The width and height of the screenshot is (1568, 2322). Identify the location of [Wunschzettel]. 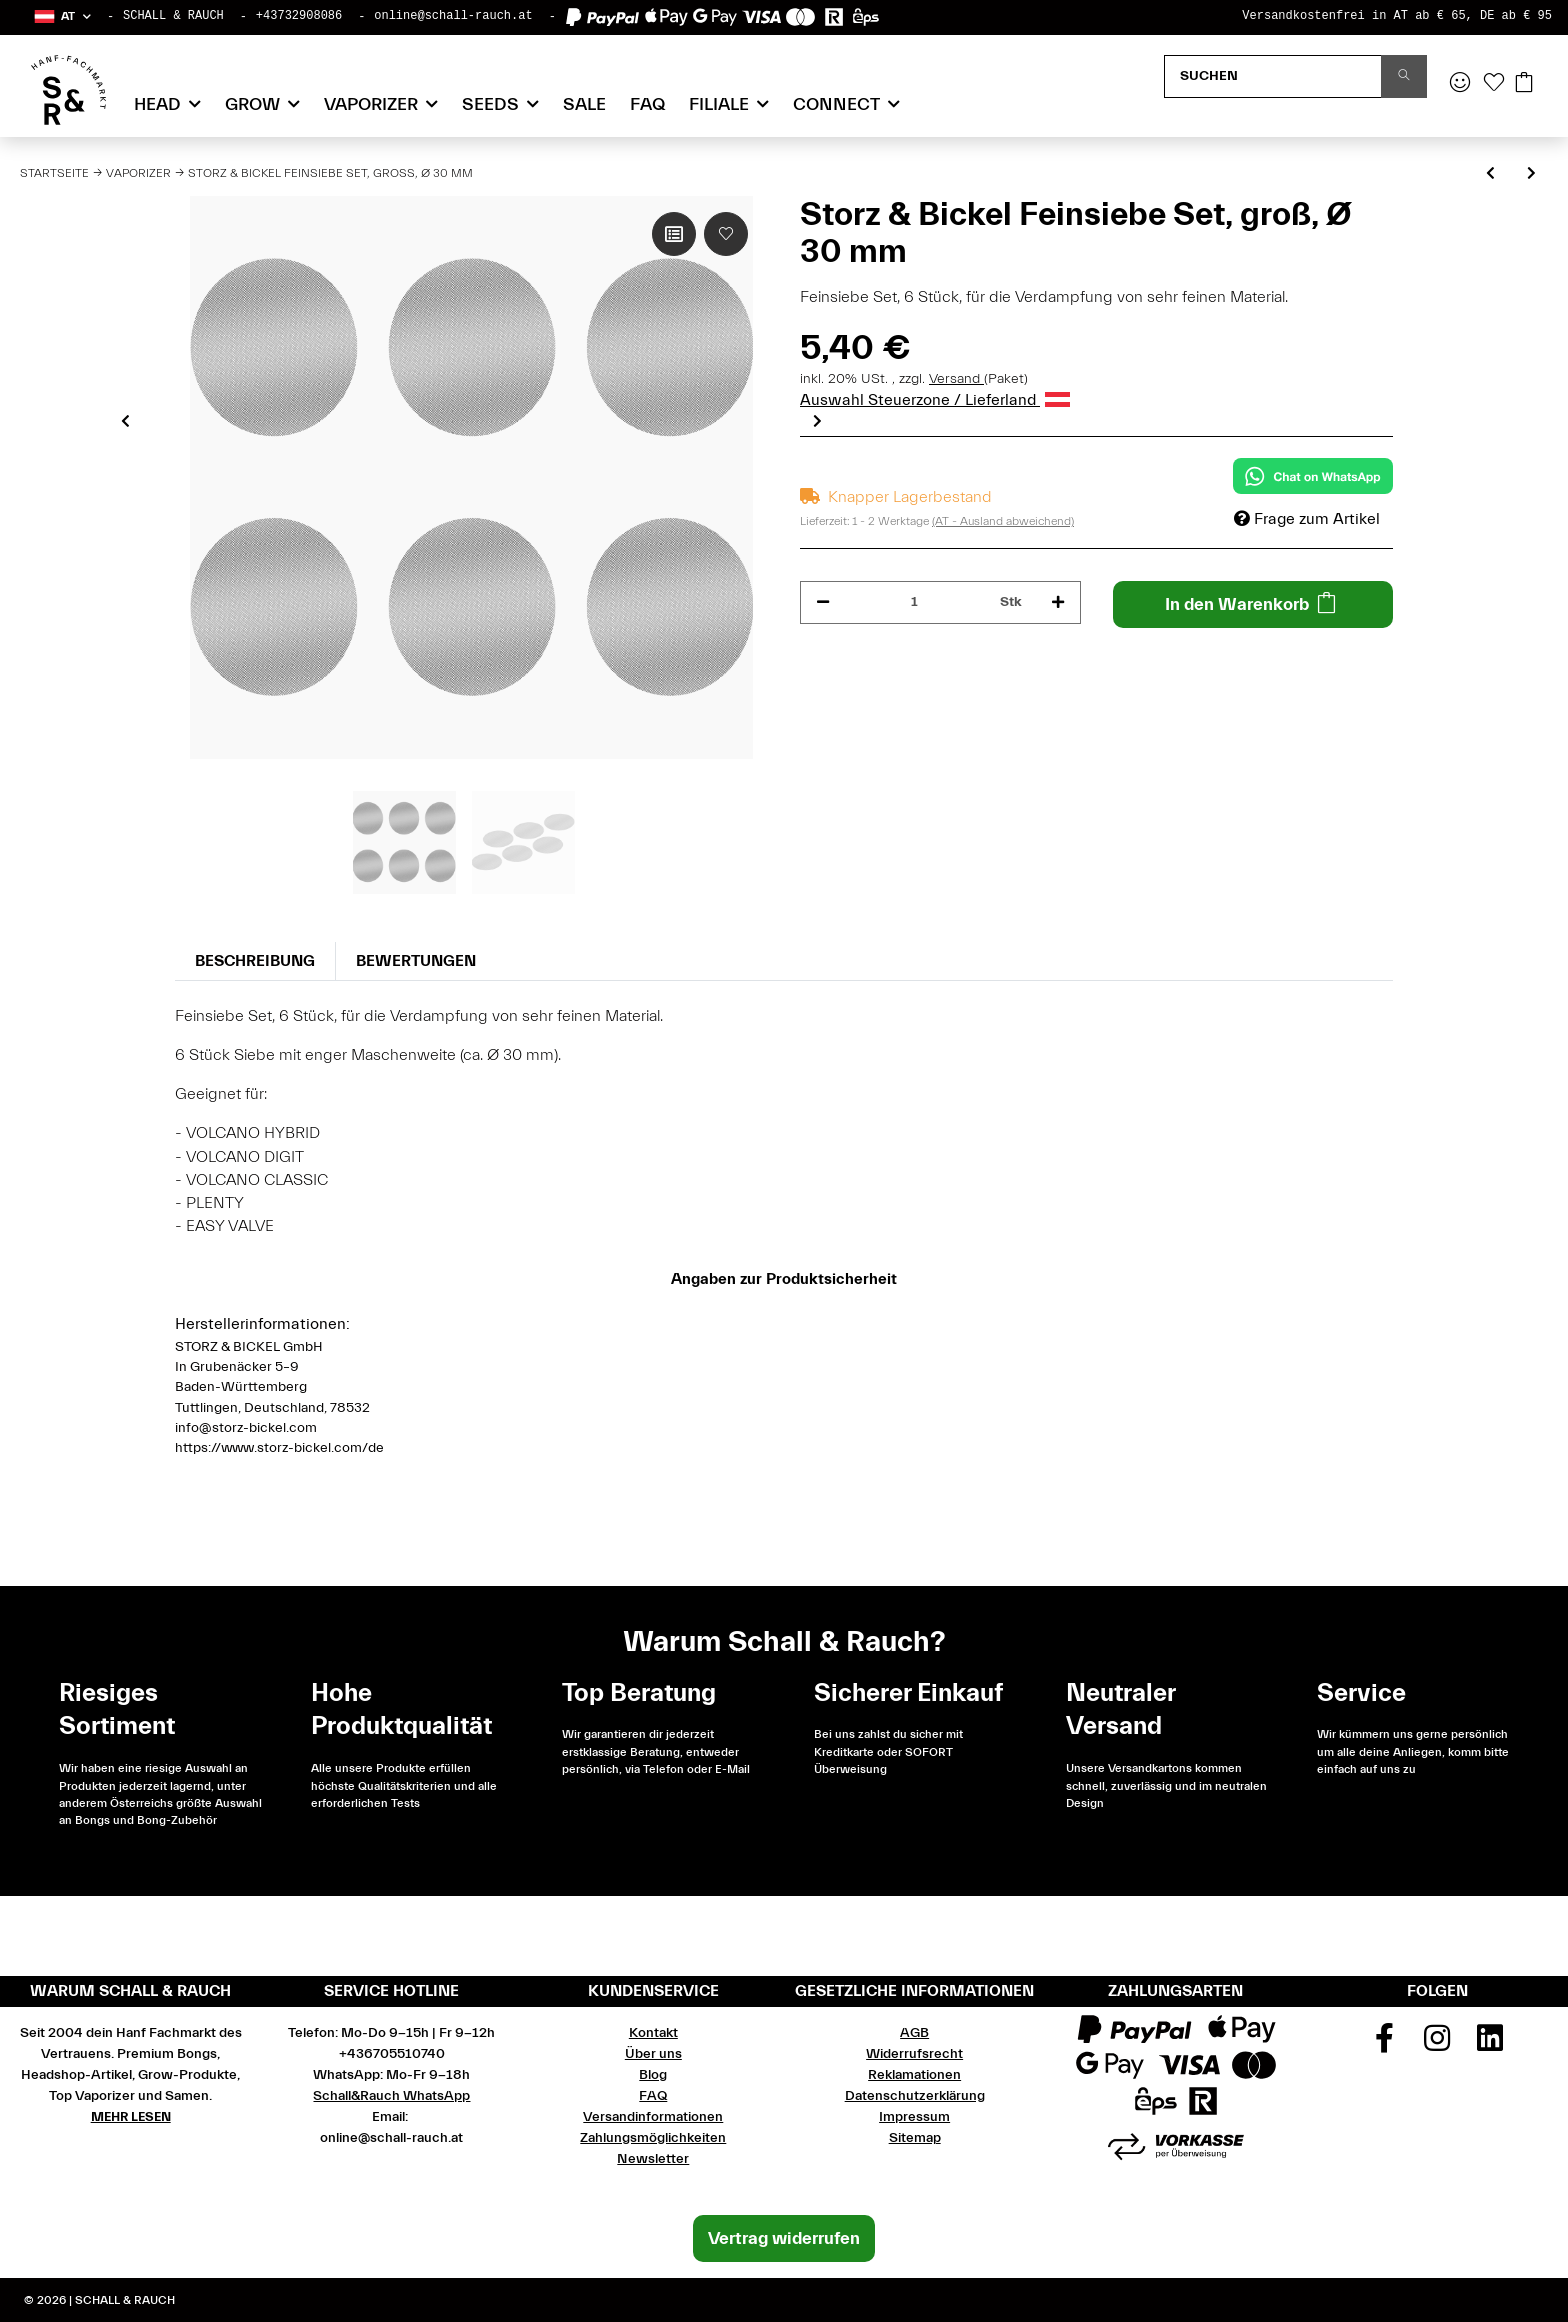
(1494, 84).